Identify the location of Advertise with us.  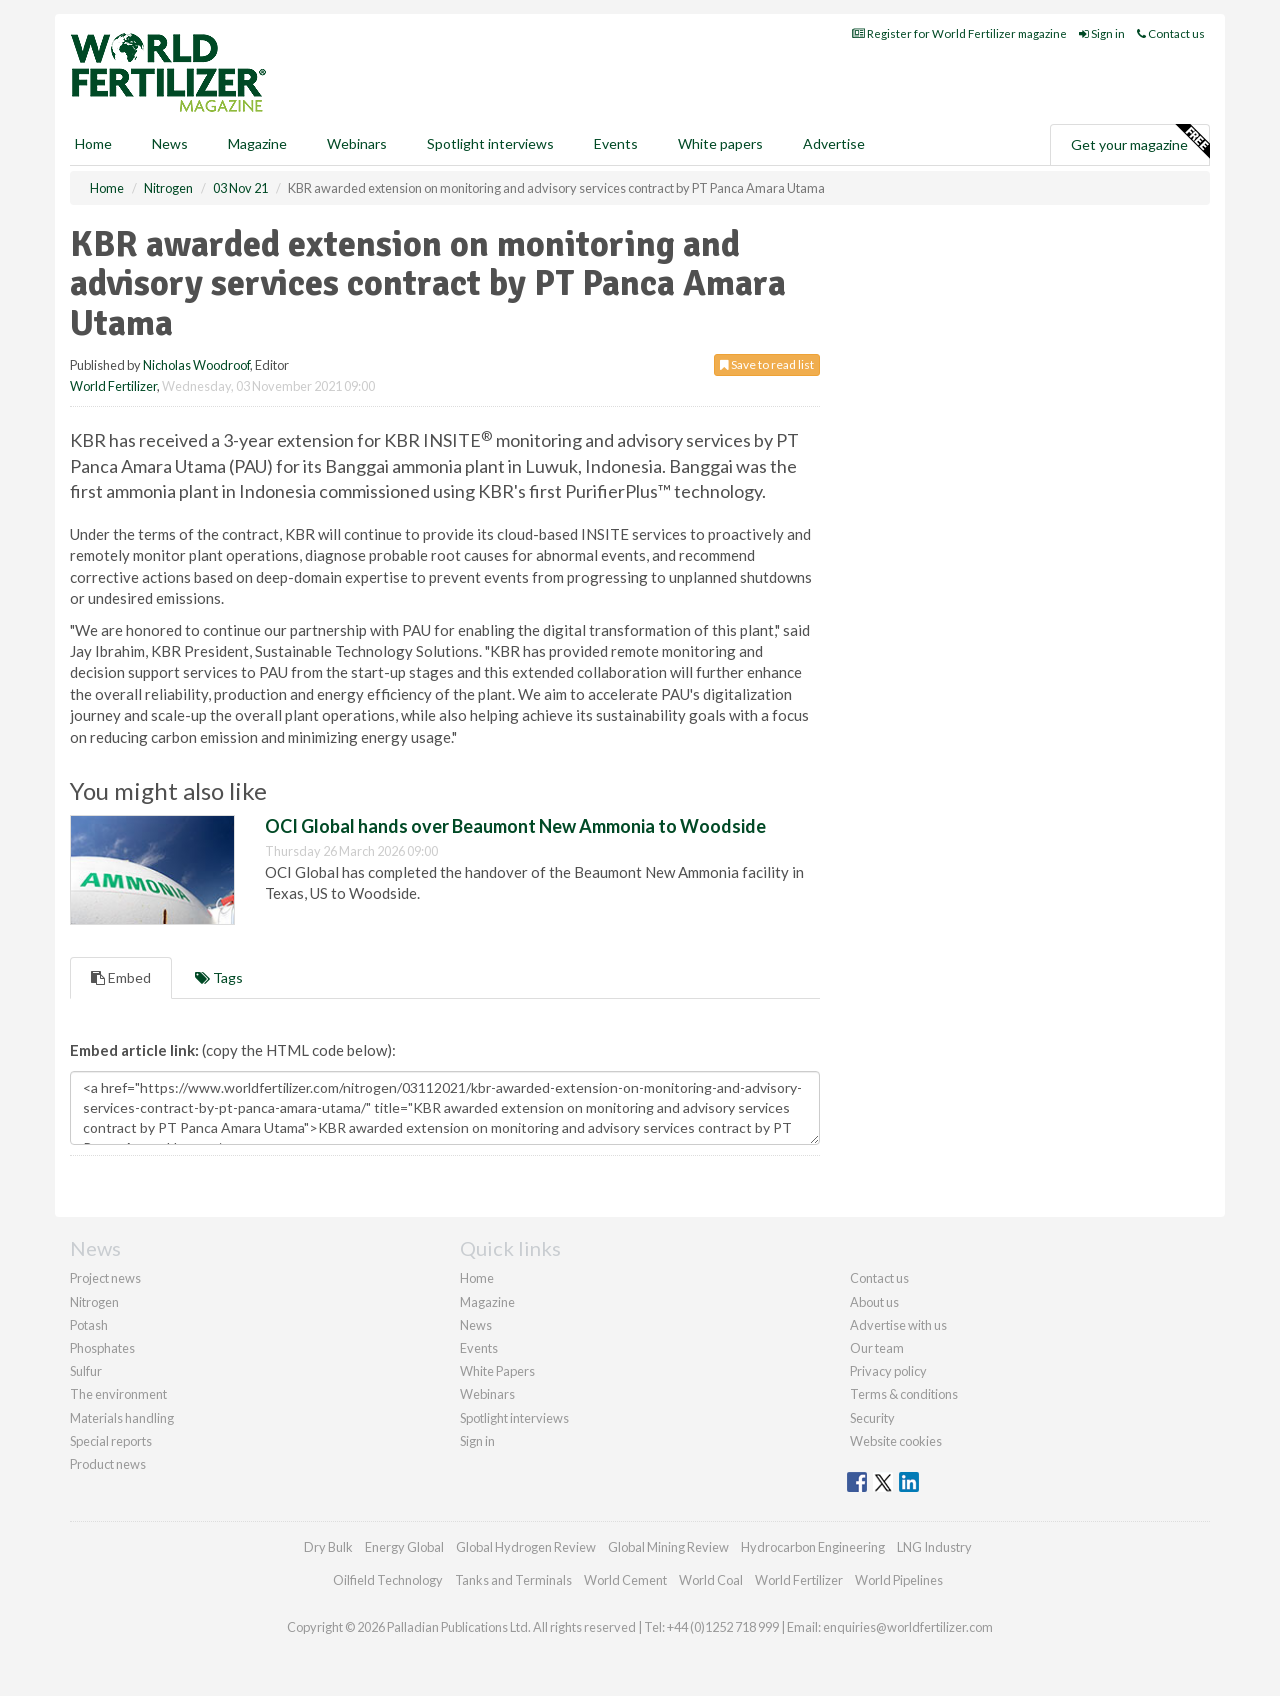
(898, 1325).